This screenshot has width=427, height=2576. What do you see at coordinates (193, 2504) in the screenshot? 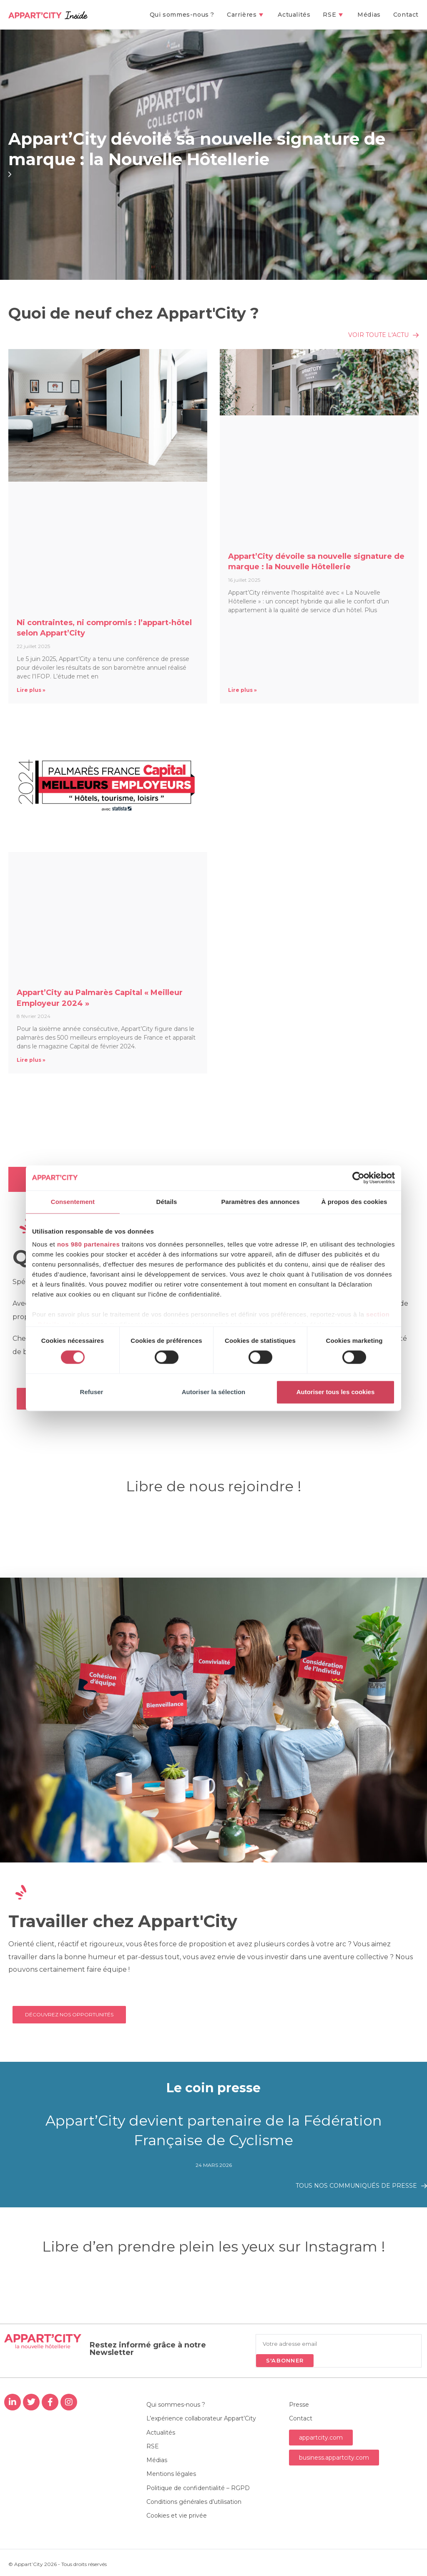
I see `Conditions générales d’utilisation` at bounding box center [193, 2504].